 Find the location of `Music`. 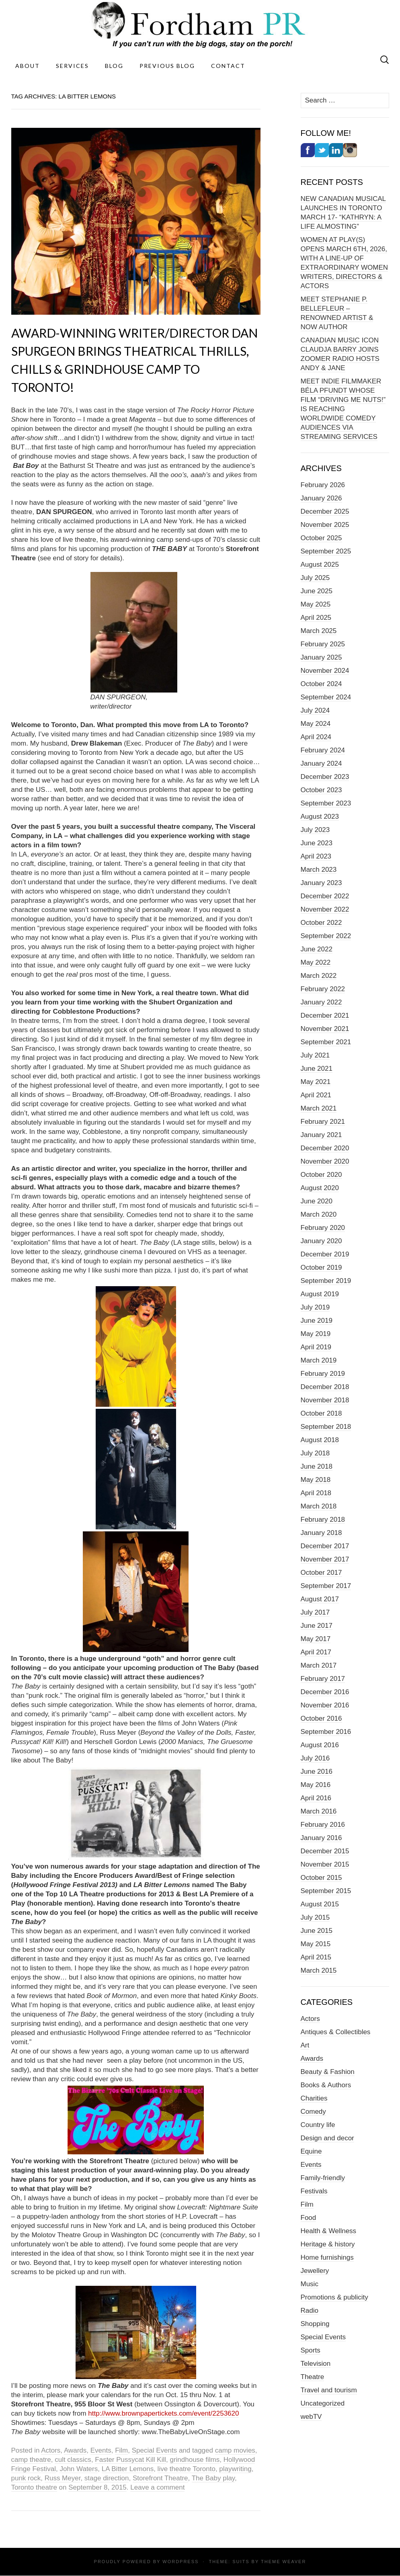

Music is located at coordinates (309, 2284).